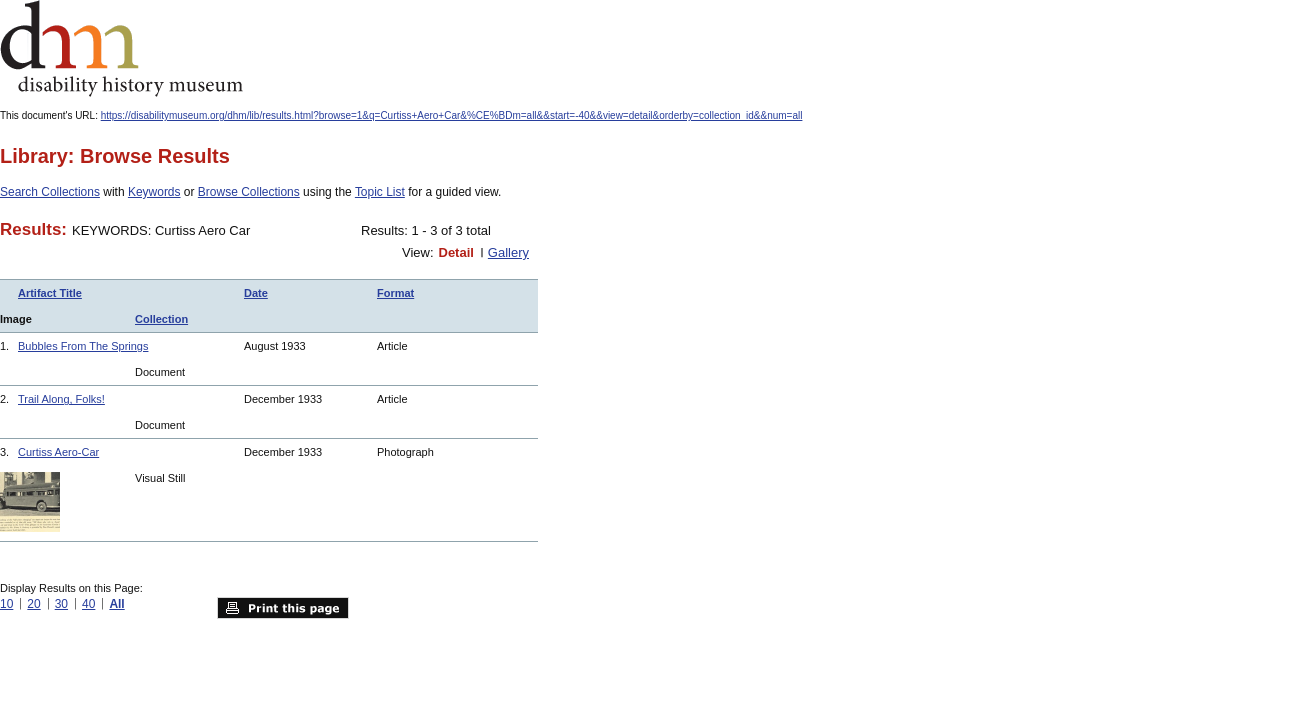 The width and height of the screenshot is (1316, 720). Describe the element at coordinates (58, 452) in the screenshot. I see `Curtiss Aero-Car` at that location.